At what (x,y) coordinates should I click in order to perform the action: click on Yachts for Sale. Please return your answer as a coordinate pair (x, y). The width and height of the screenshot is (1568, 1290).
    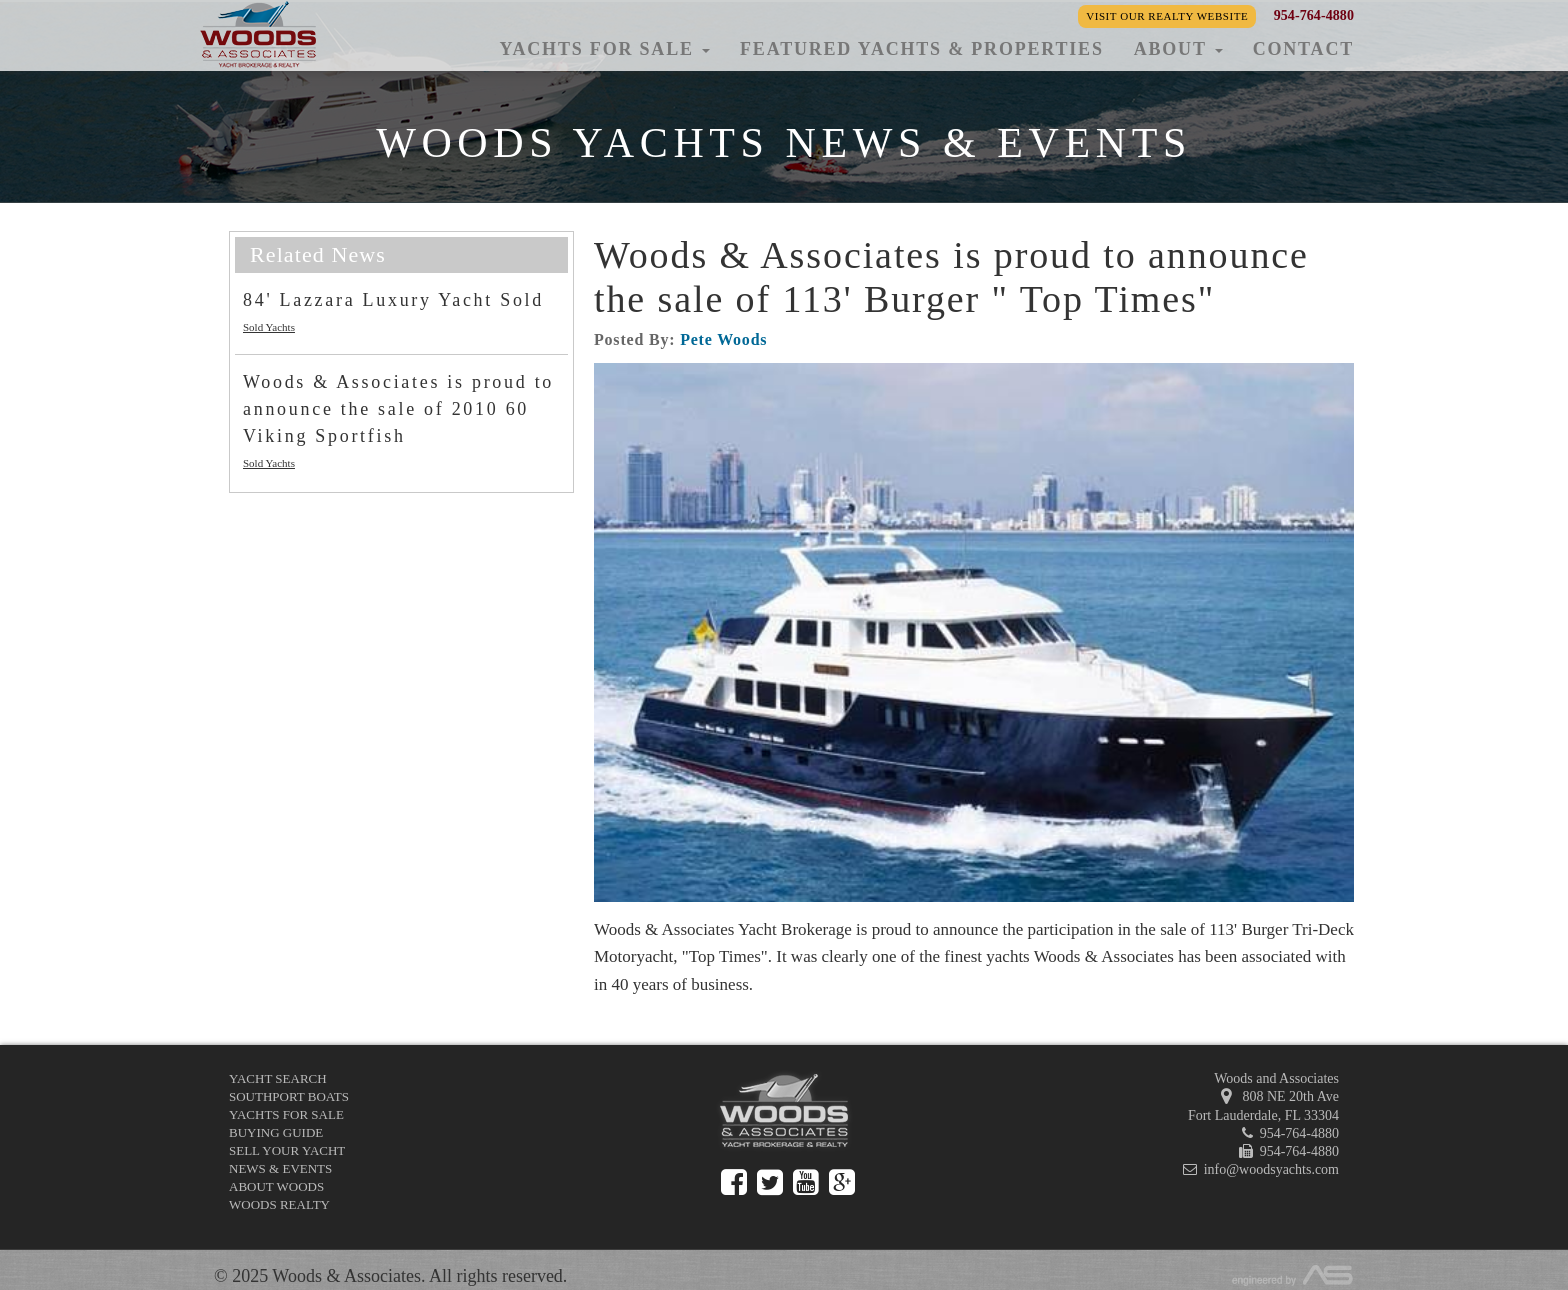
    Looking at the image, I should click on (286, 1114).